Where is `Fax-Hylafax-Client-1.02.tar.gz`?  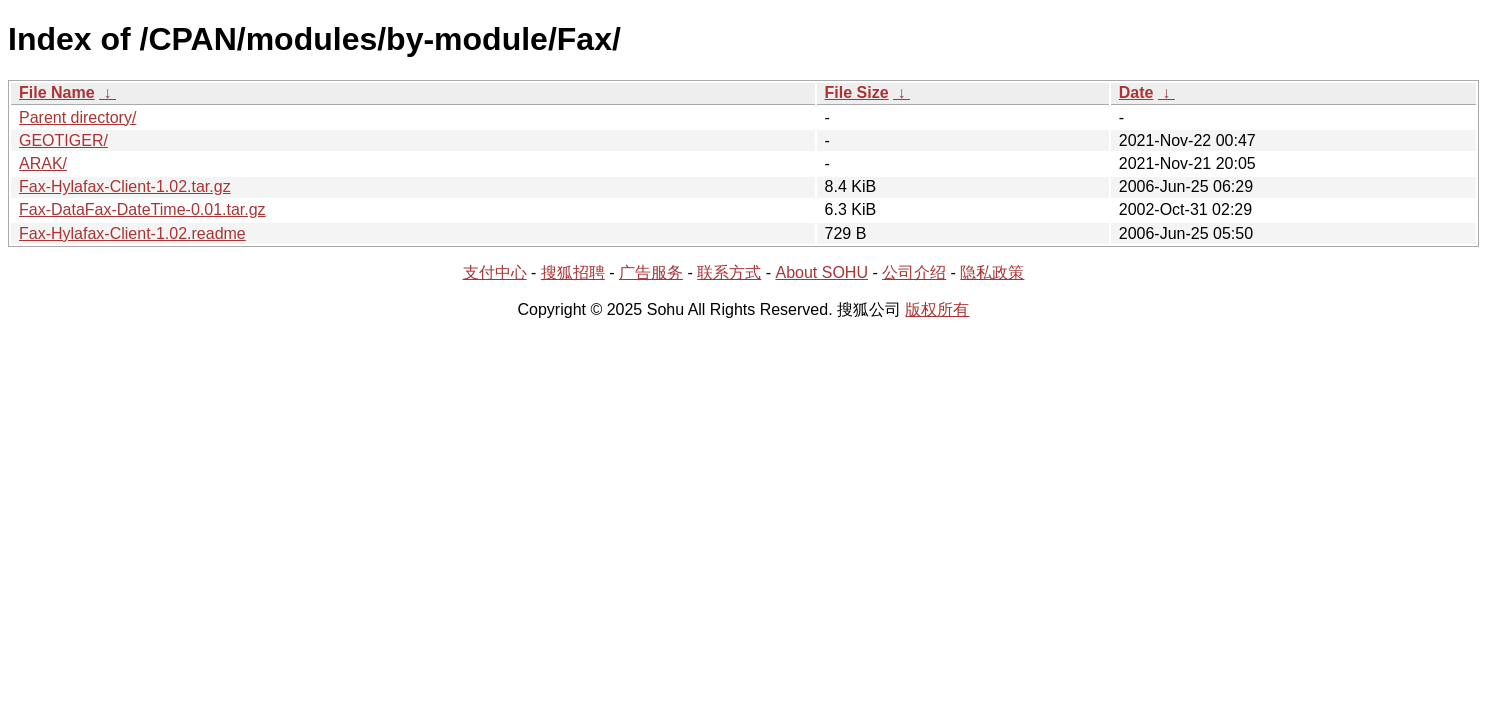
Fax-Hylafax-Client-1.02.tar.gz is located at coordinates (125, 186).